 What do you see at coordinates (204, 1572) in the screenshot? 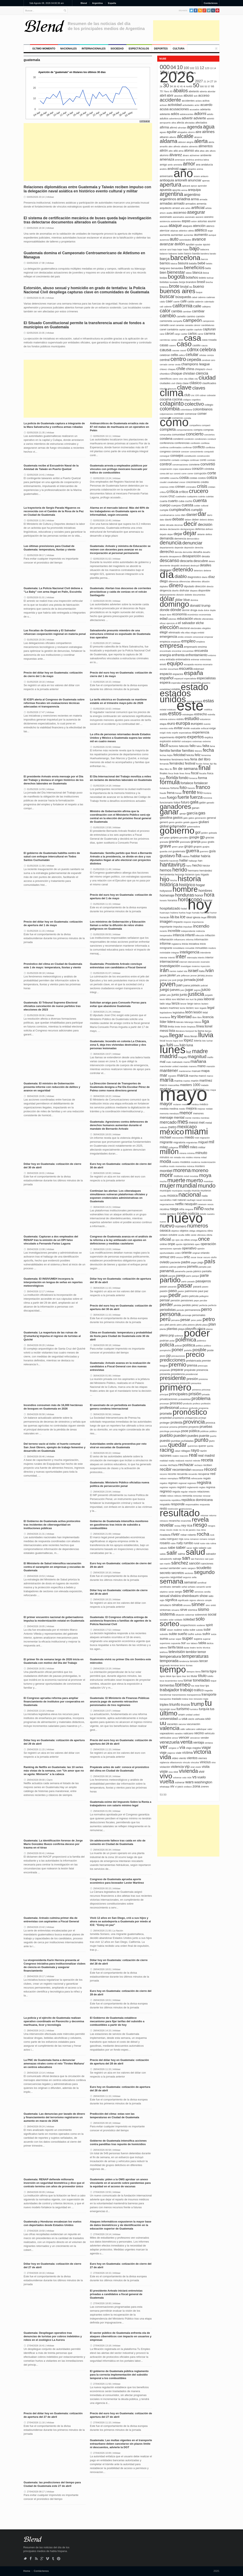
I see `segundo` at bounding box center [204, 1572].